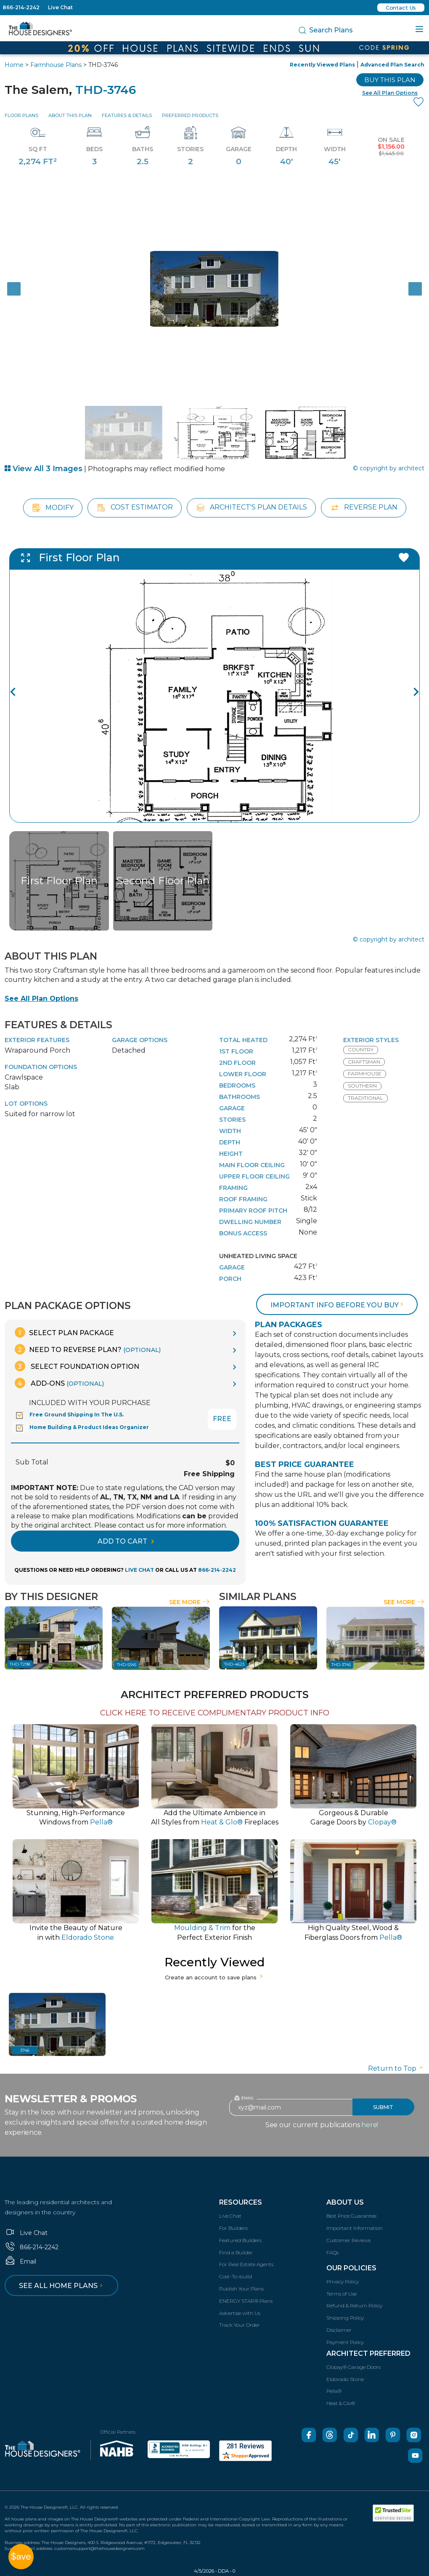 This screenshot has height=2576, width=429. I want to click on THD-4623, so click(234, 1664).